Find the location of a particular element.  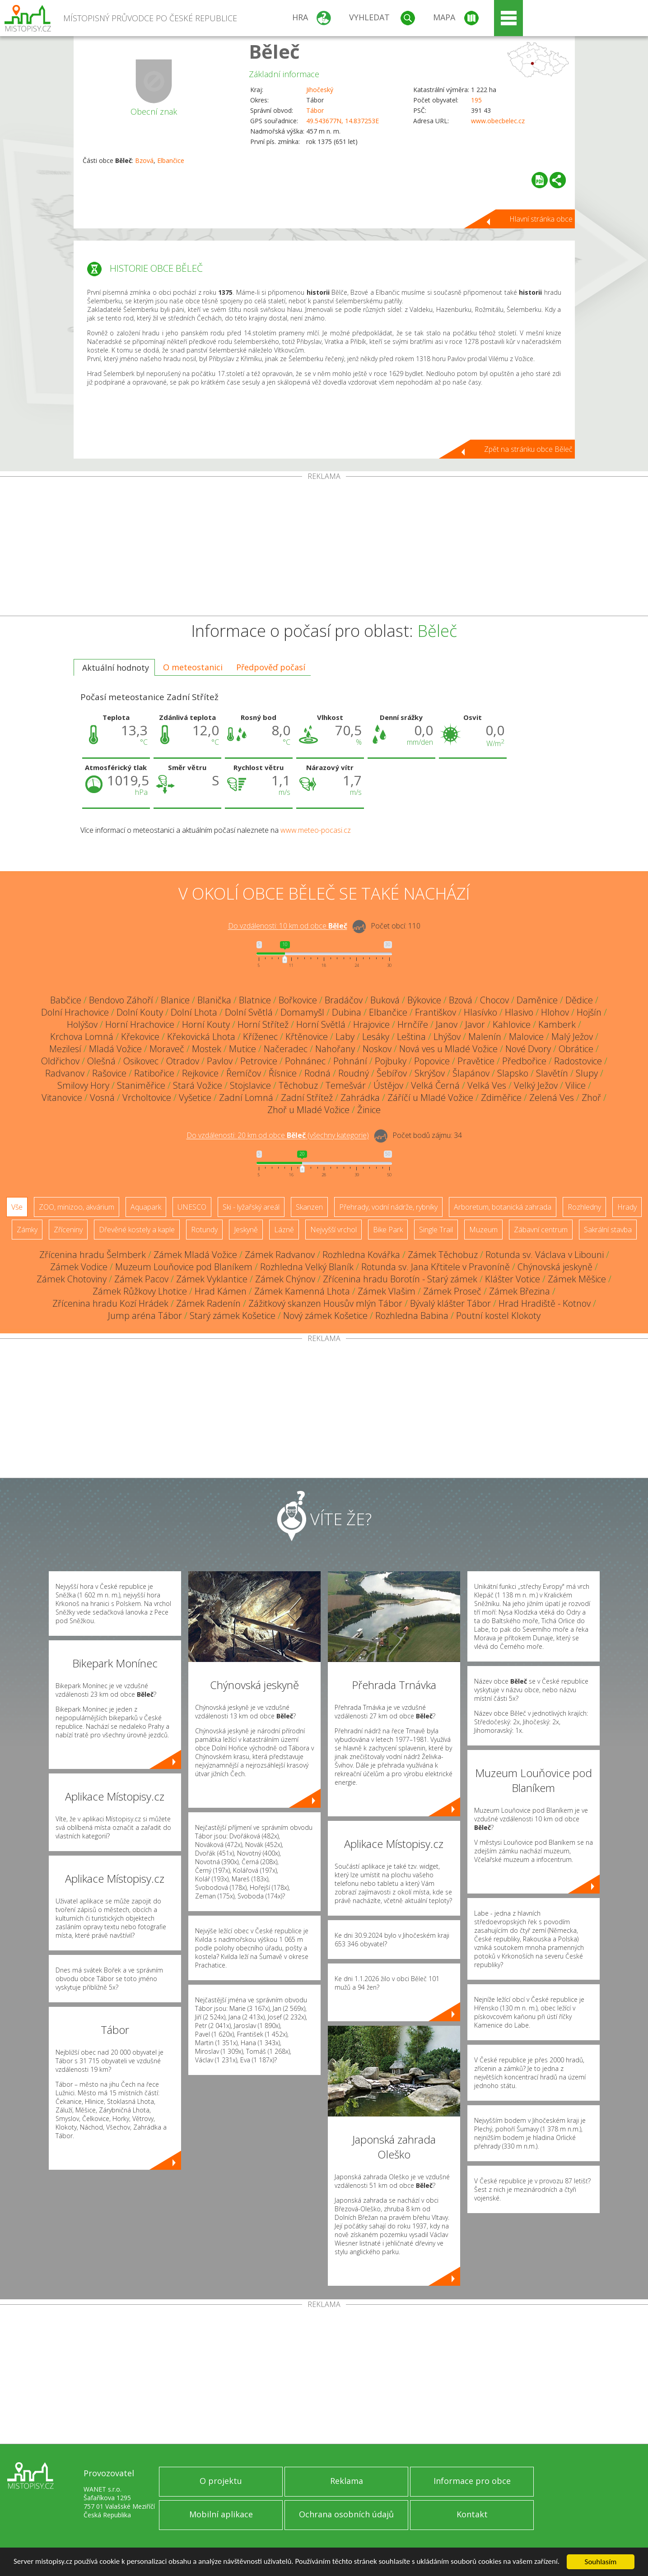

Křekovická Lhota is located at coordinates (201, 1036).